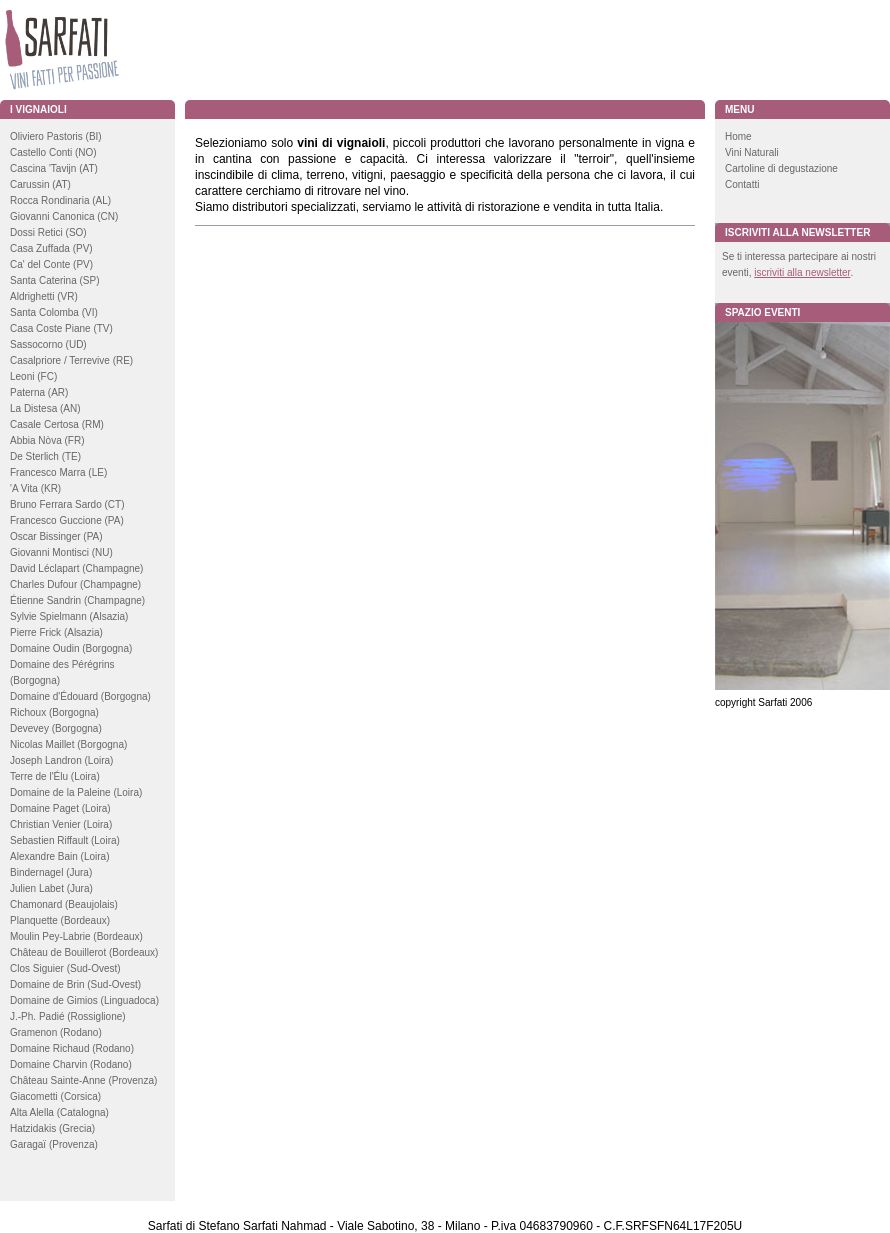 The height and width of the screenshot is (1233, 890). Describe the element at coordinates (54, 168) in the screenshot. I see `Cascina 'Tavijn (AT)` at that location.